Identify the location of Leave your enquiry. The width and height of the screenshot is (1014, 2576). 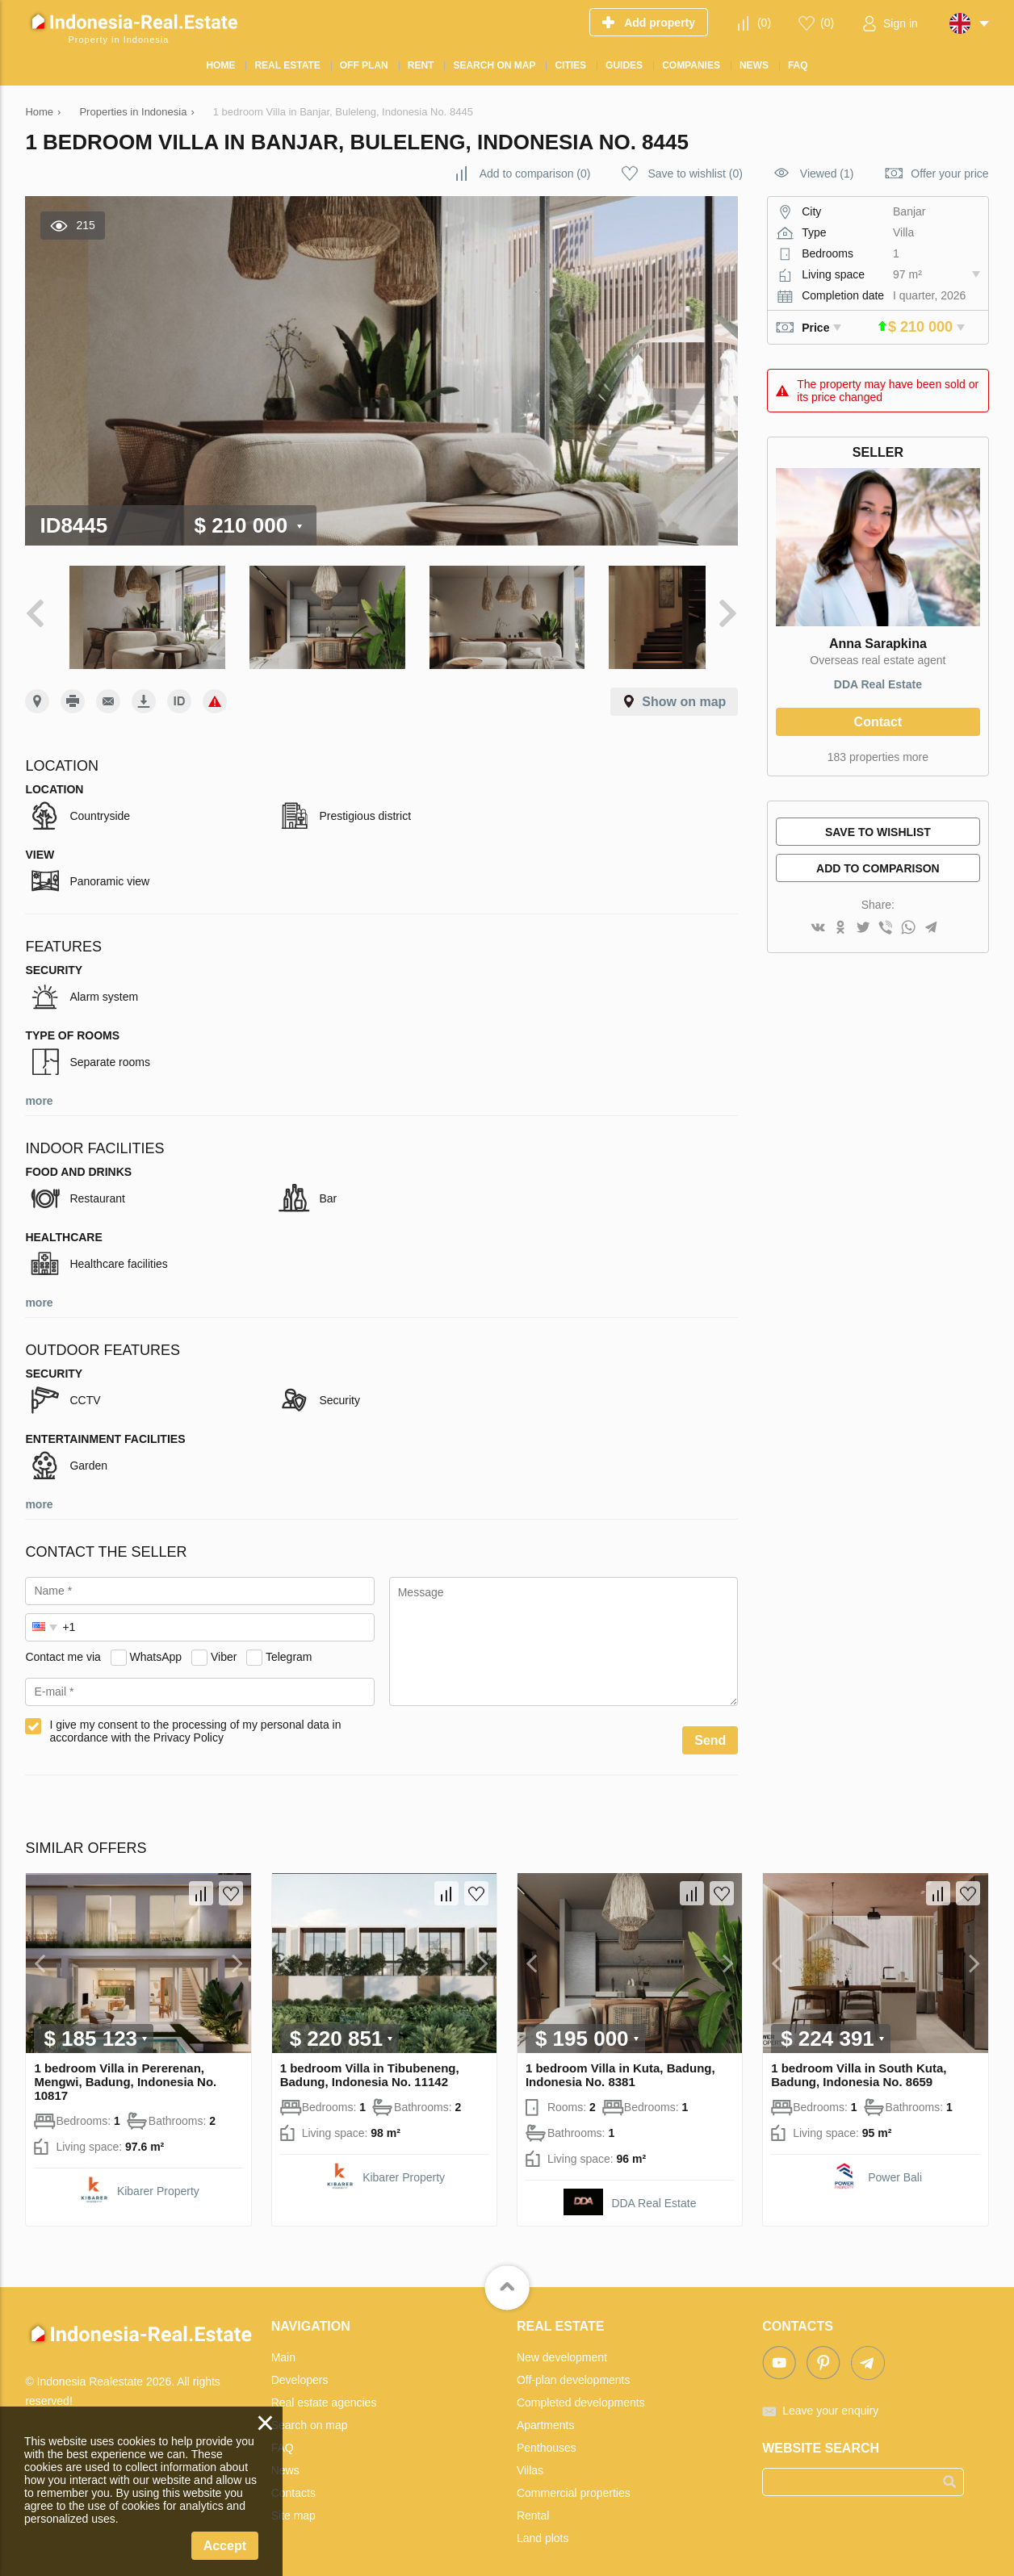
(830, 2398).